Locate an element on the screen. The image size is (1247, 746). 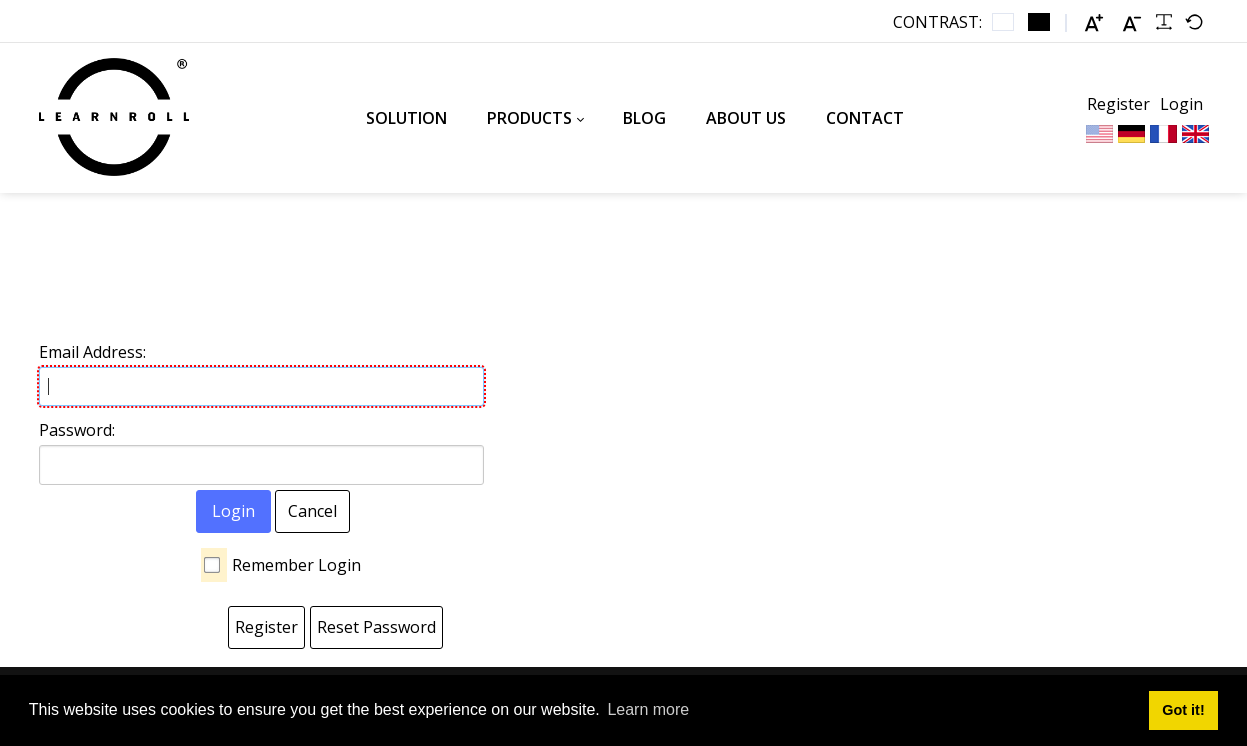
Register is located at coordinates (1118, 104).